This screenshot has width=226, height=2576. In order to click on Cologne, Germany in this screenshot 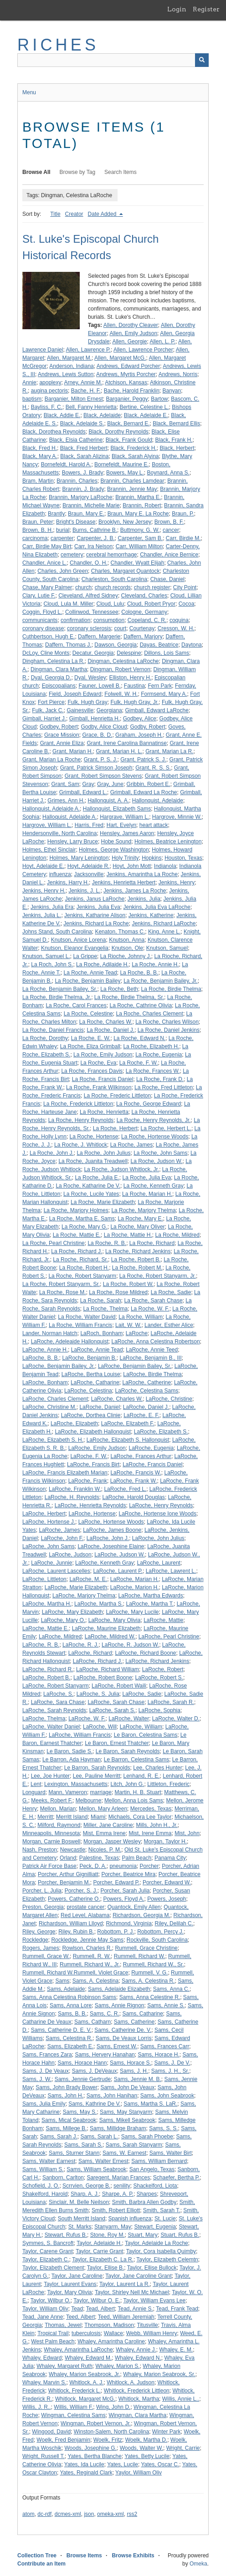, I will do `click(144, 612)`.